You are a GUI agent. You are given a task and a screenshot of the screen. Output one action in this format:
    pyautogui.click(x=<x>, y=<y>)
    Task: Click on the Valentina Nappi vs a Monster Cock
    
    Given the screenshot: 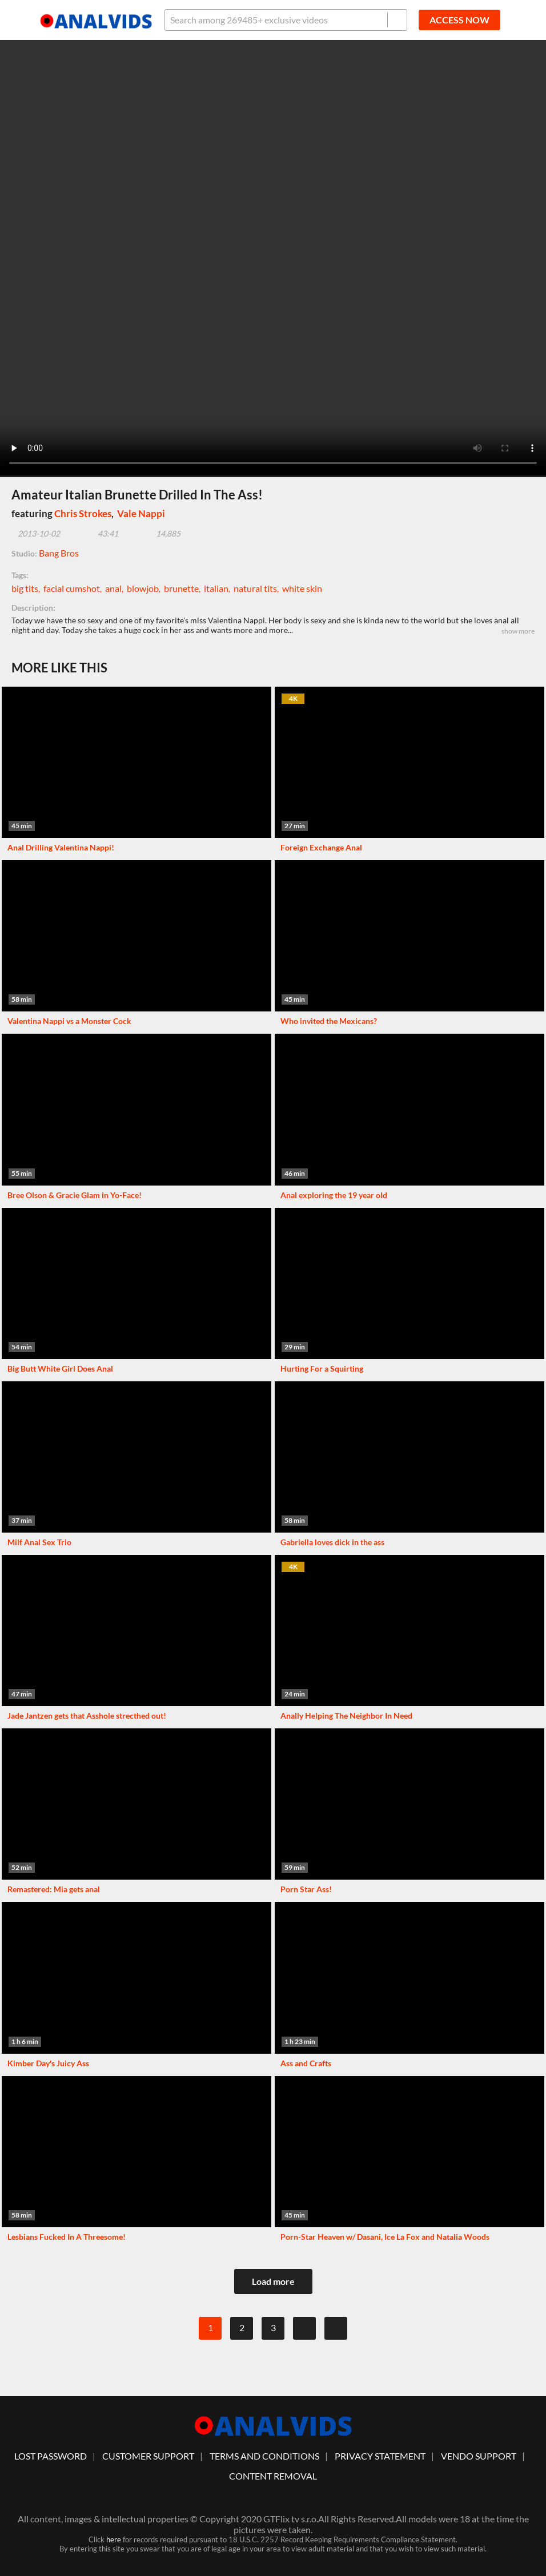 What is the action you would take?
    pyautogui.click(x=69, y=1021)
    